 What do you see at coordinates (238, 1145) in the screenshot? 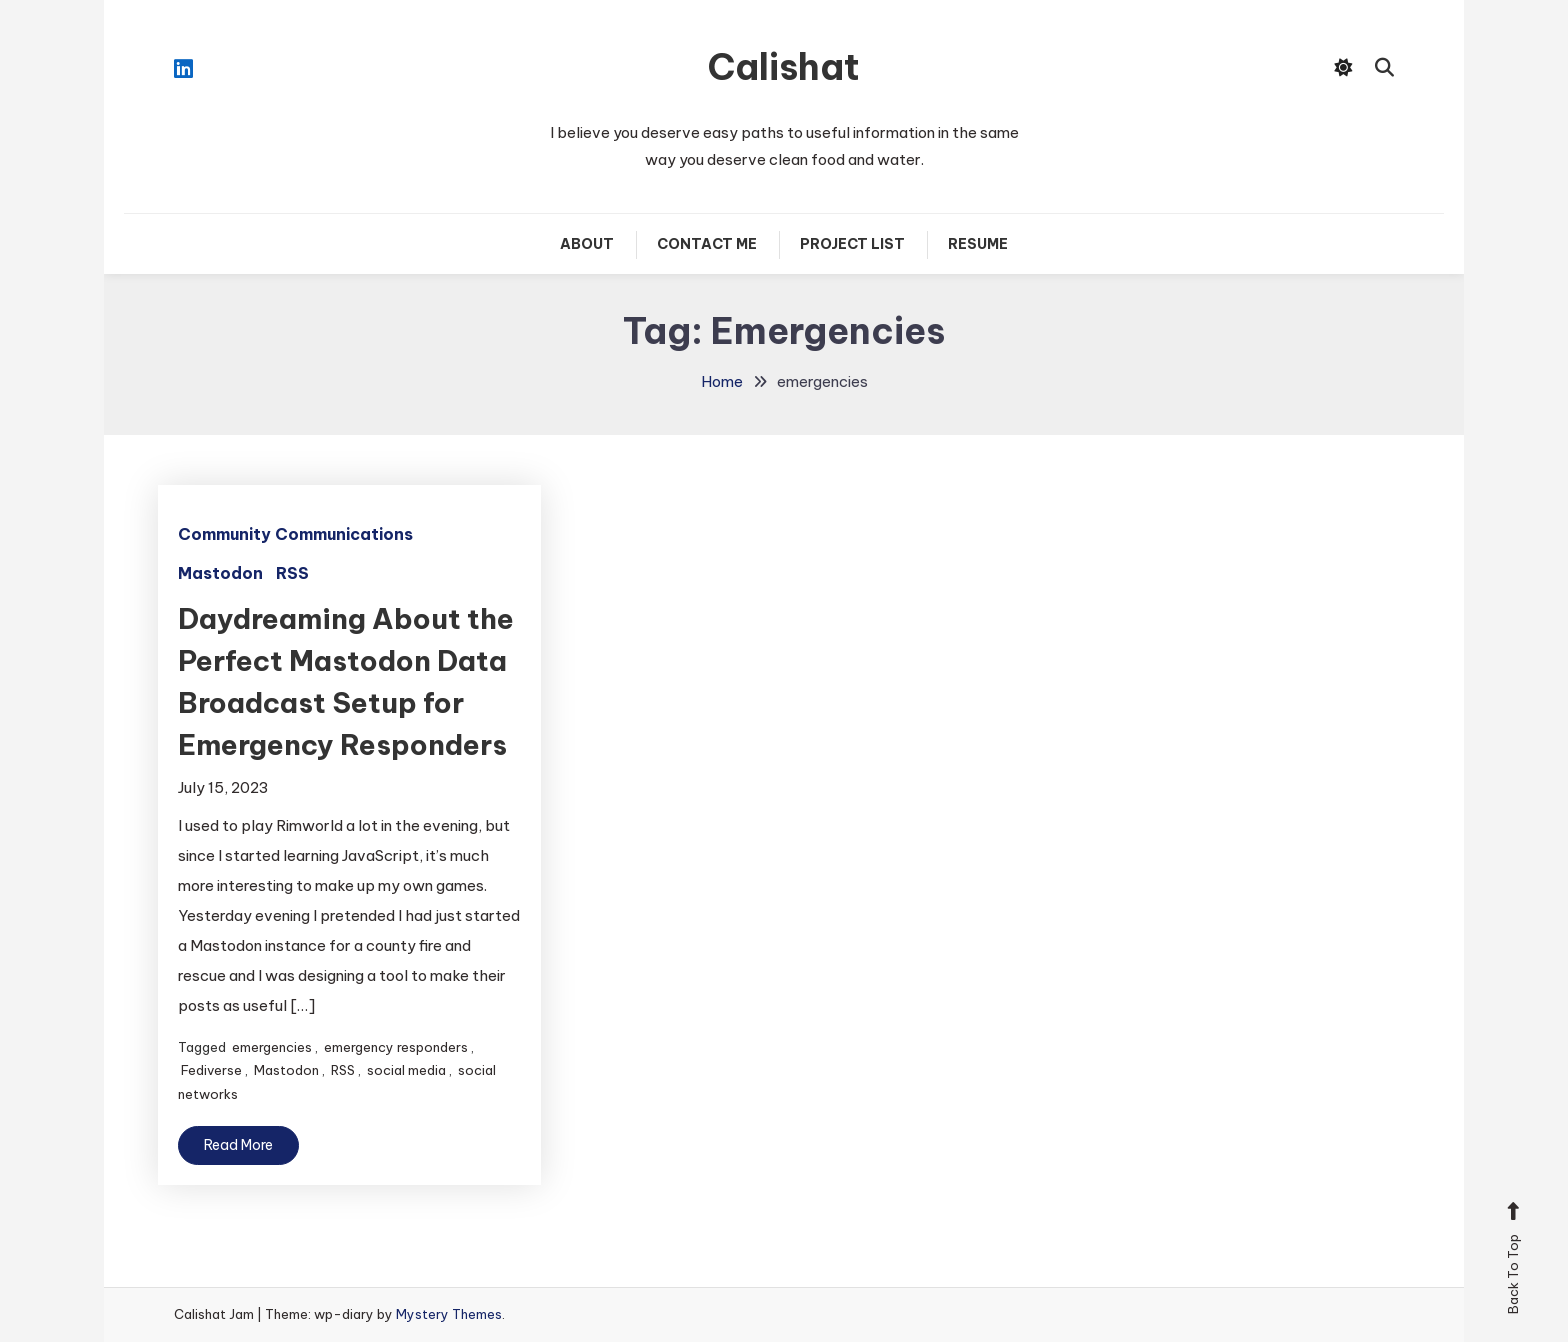
I see `Read More` at bounding box center [238, 1145].